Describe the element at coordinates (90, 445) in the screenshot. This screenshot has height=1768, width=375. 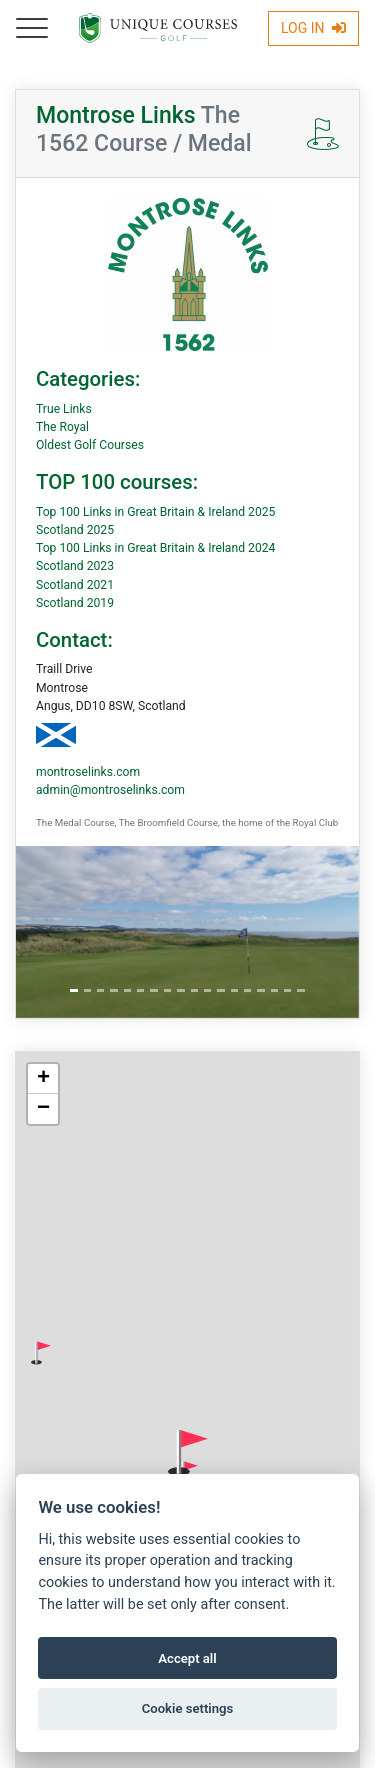
I see `Oldest Golf Courses` at that location.